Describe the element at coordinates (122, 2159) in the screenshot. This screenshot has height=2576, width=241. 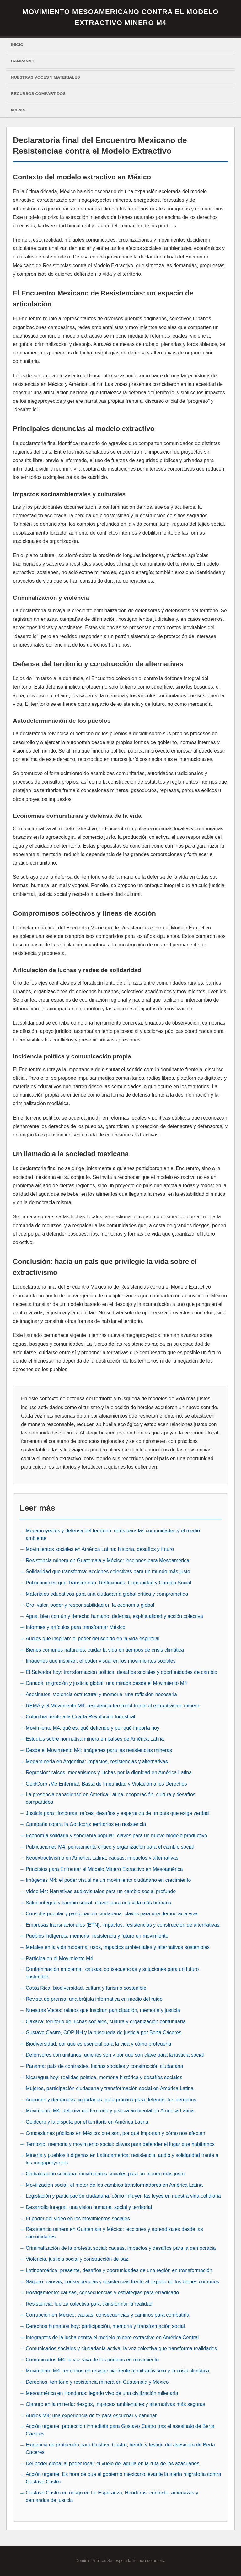
I see `Minería y pueblos indígenas en Latinoamérica: resistencia, audio y solidaridad frente a los megaproyectos` at that location.